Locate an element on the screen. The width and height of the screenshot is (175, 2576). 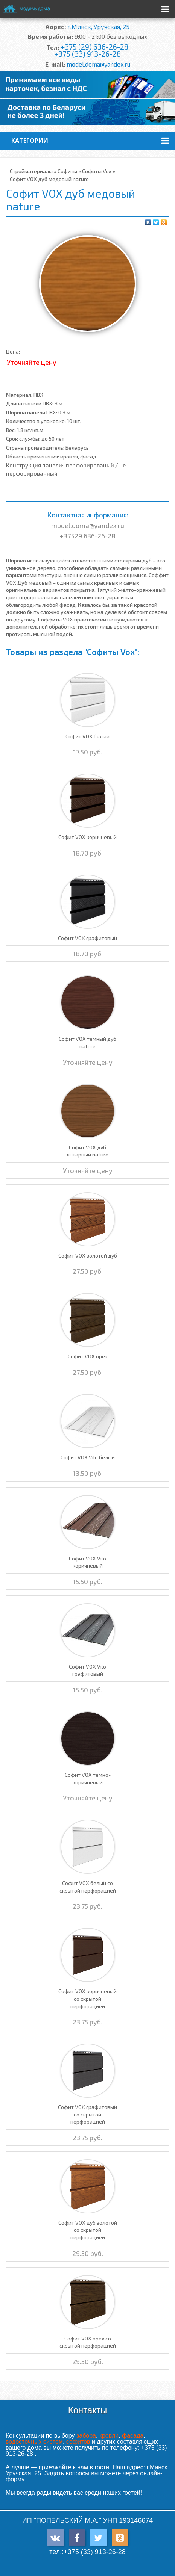
model.doma@yandex.ru is located at coordinates (98, 64).